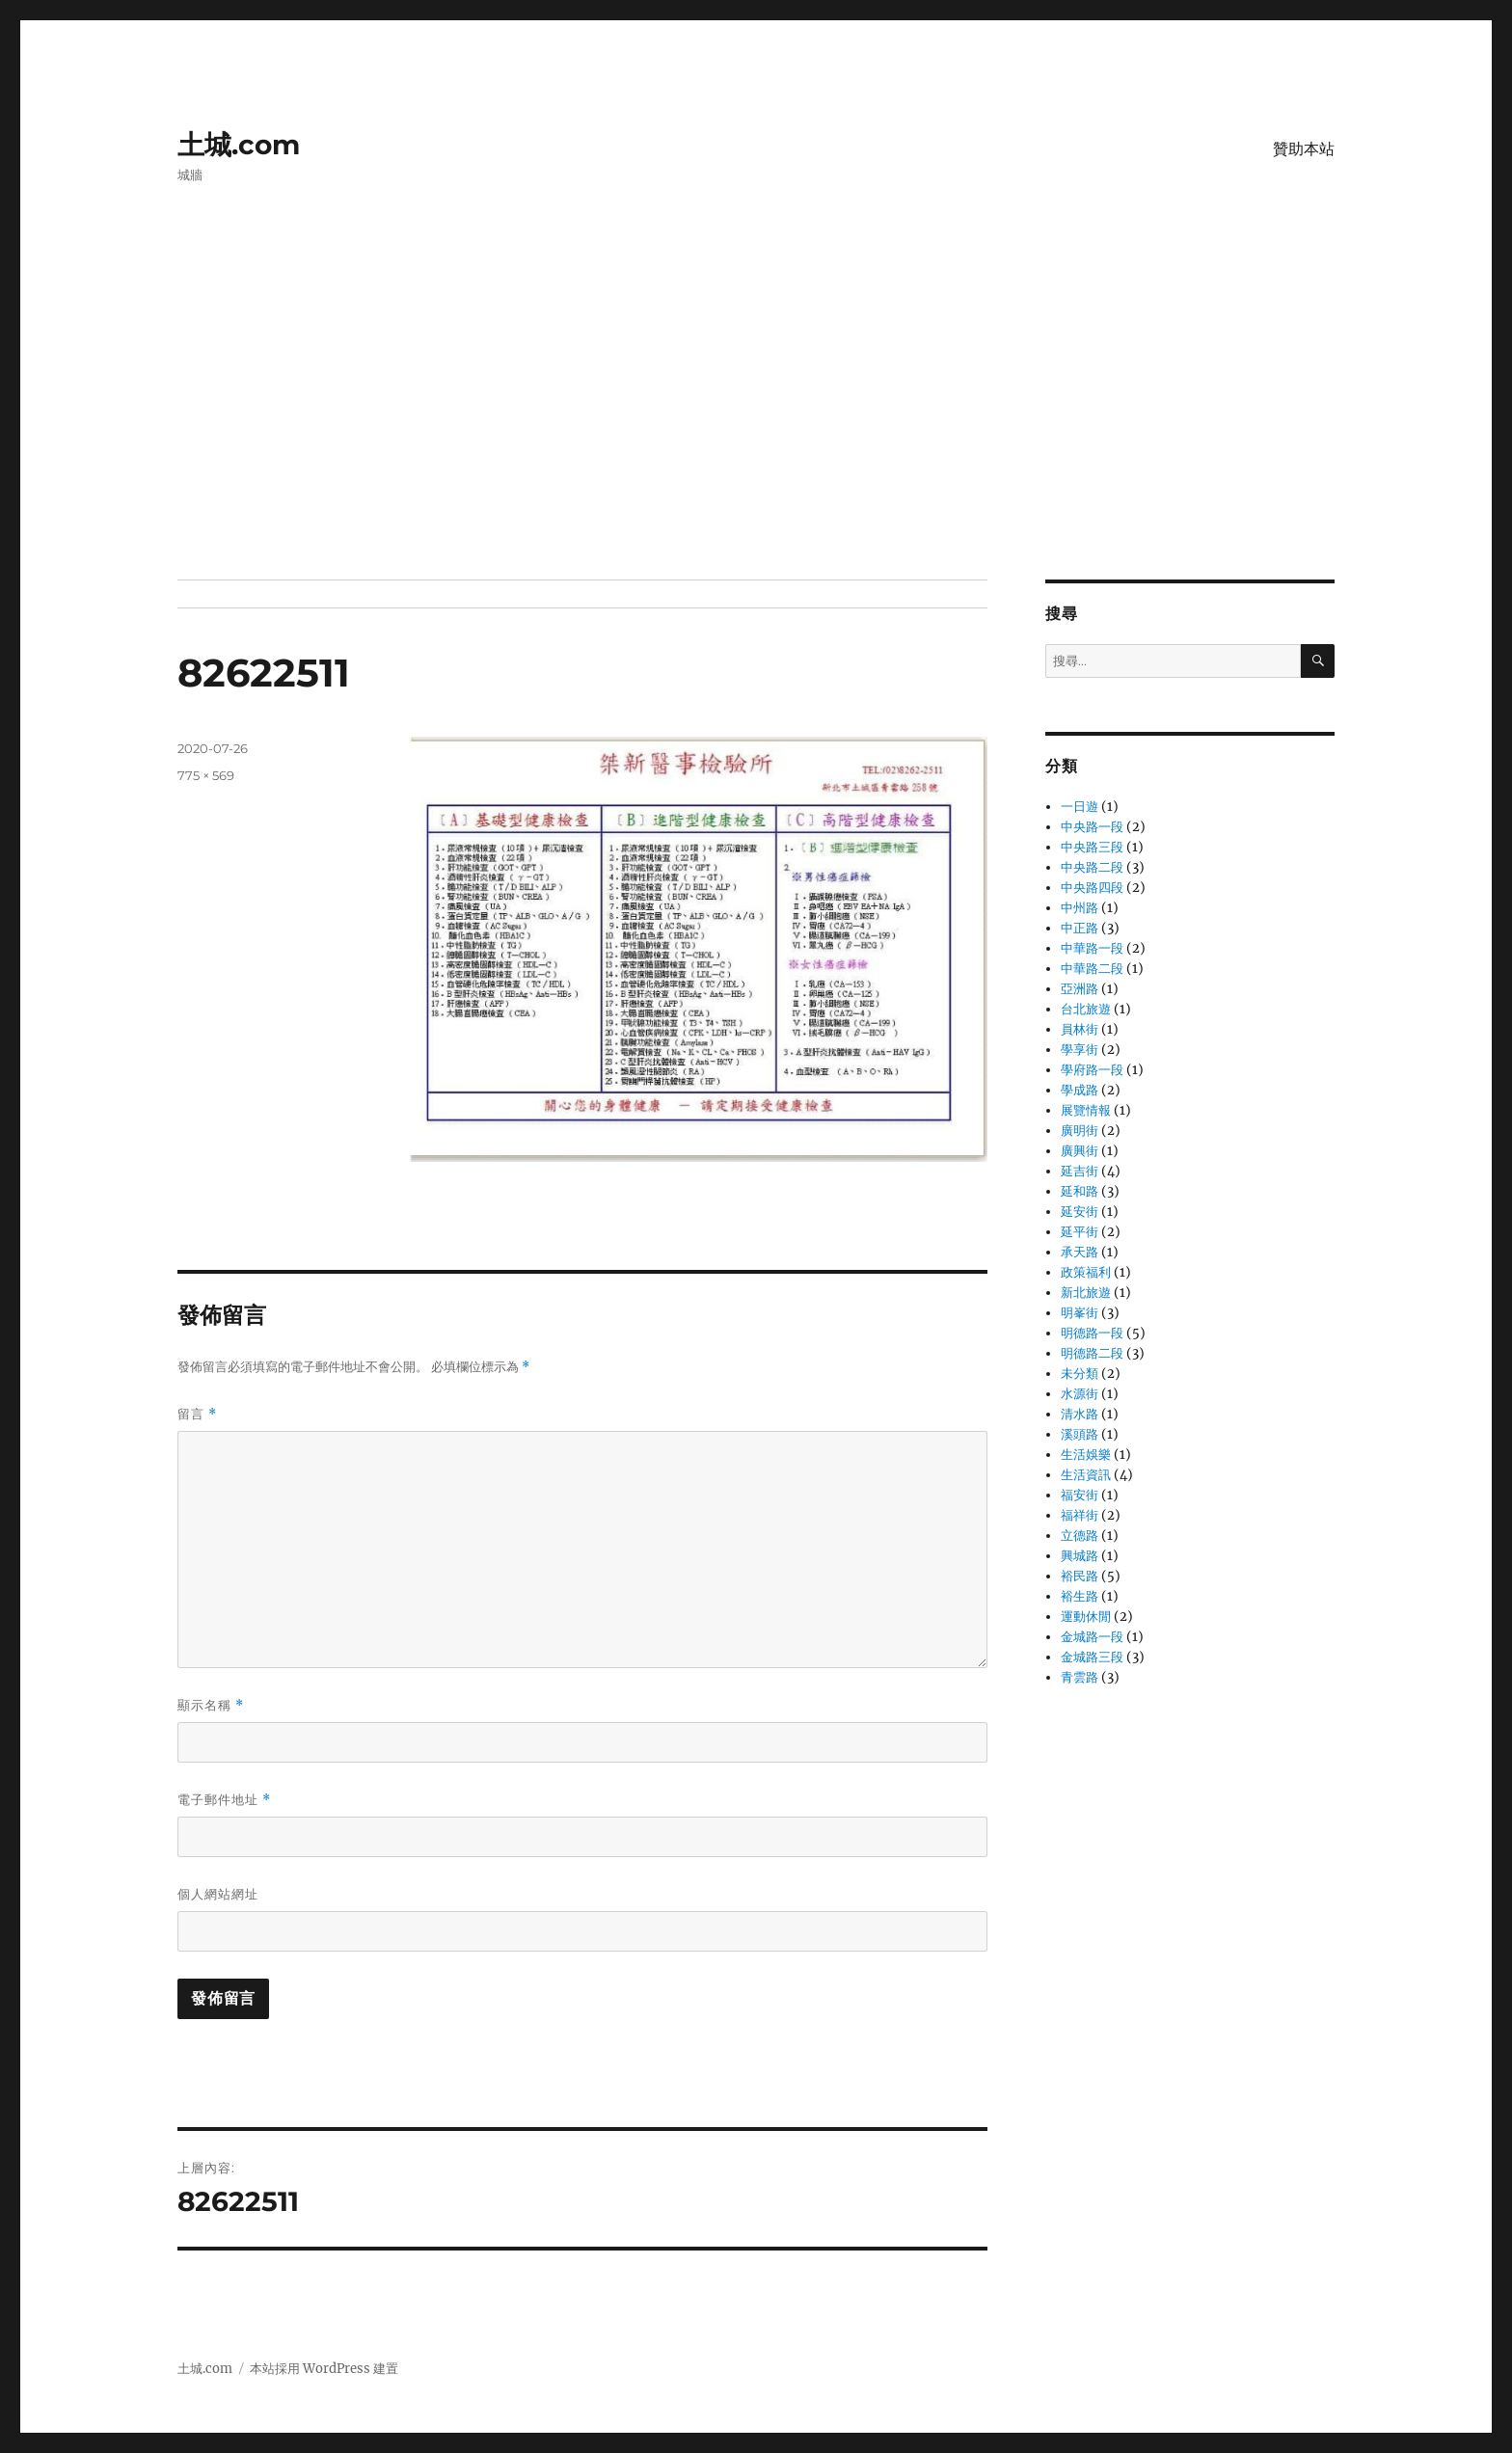 The height and width of the screenshot is (2453, 1512). Describe the element at coordinates (1079, 1252) in the screenshot. I see `承天路` at that location.